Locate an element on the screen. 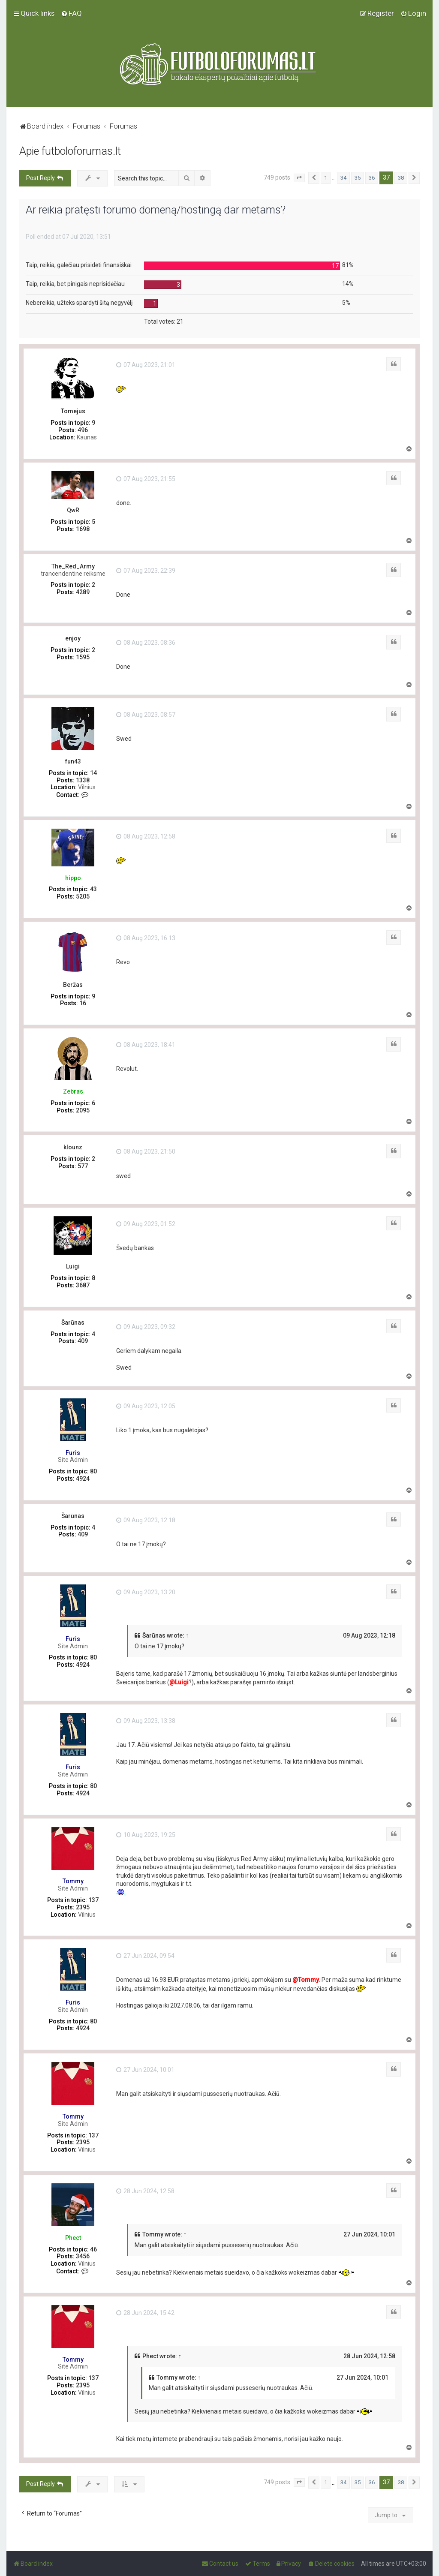  klounz is located at coordinates (72, 1147).